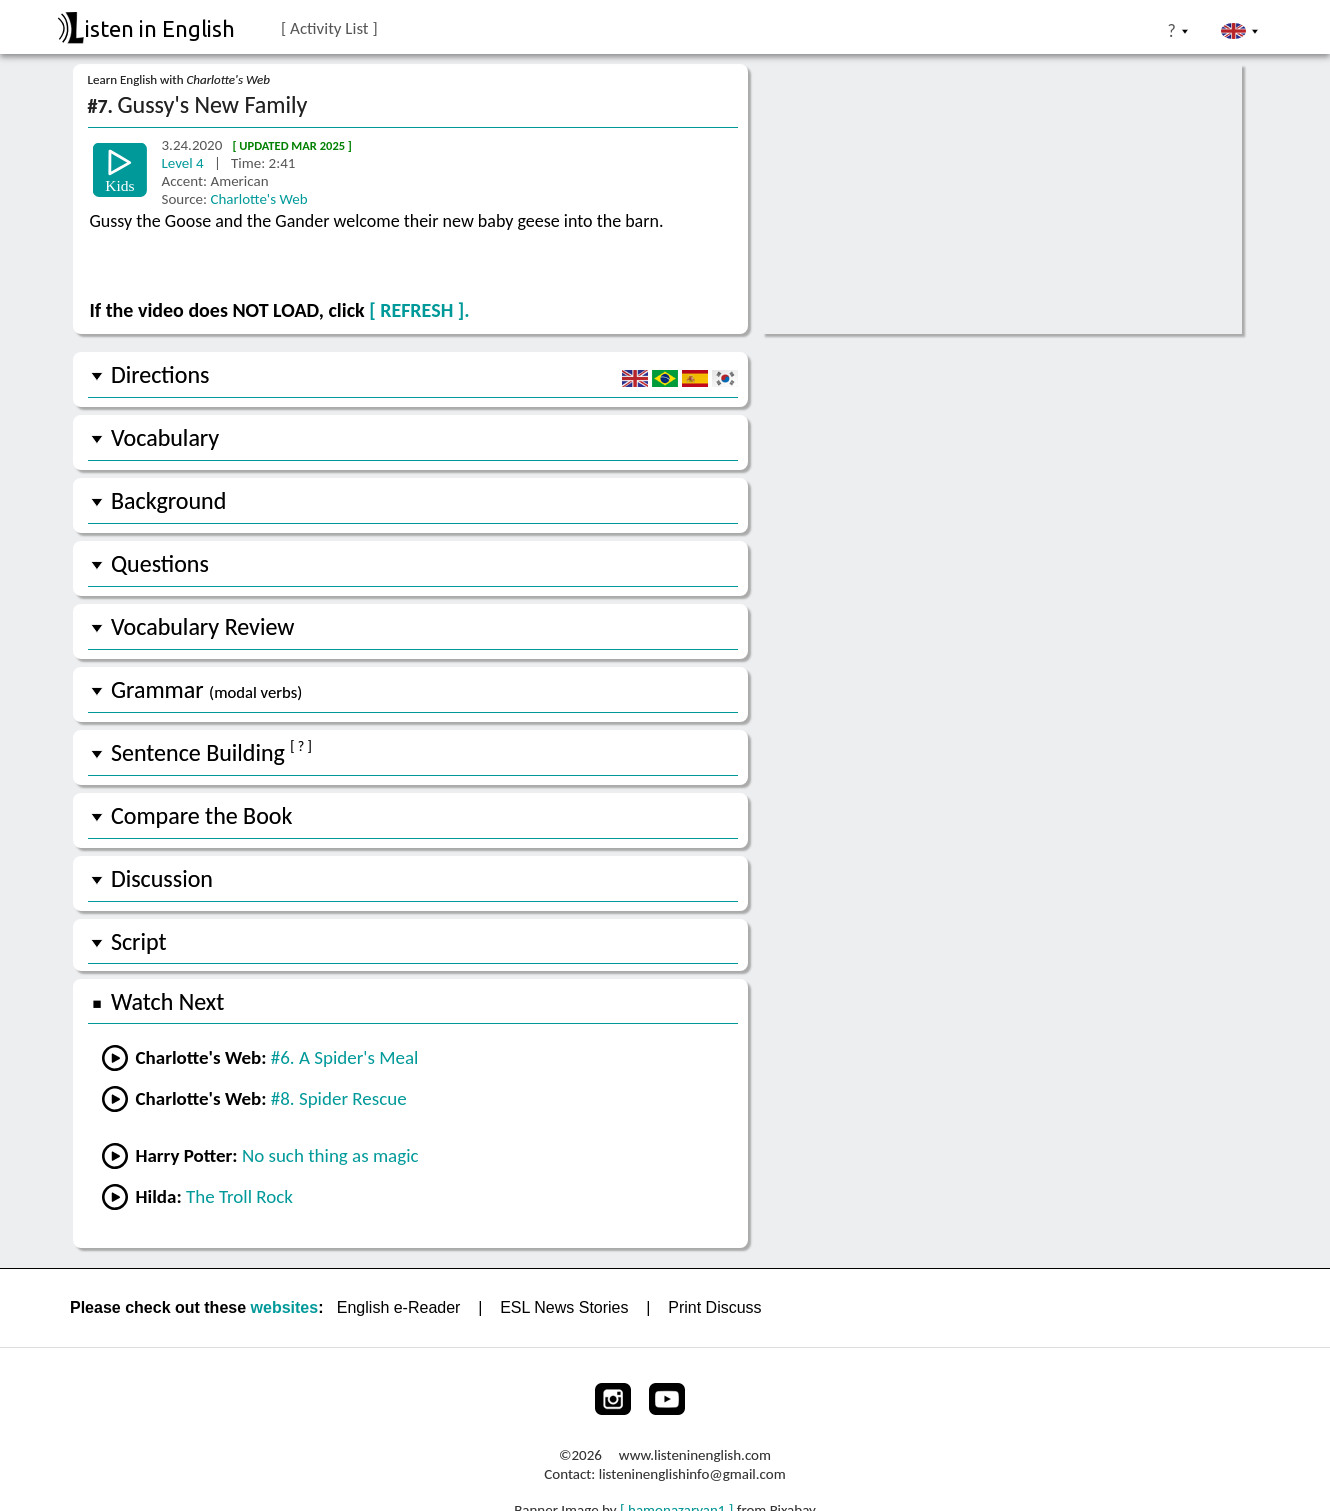  I want to click on #6. A Spider's Meal [Go to the previous lesson], so click(345, 1057).